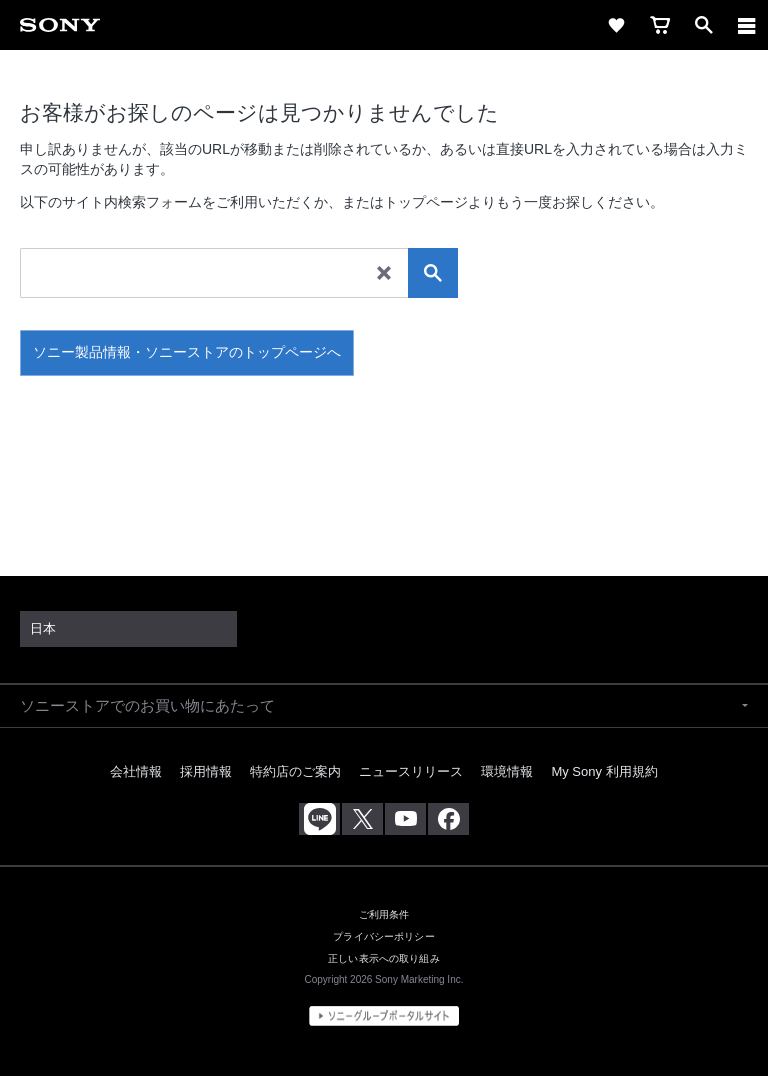  What do you see at coordinates (206, 771) in the screenshot?
I see `採用情報` at bounding box center [206, 771].